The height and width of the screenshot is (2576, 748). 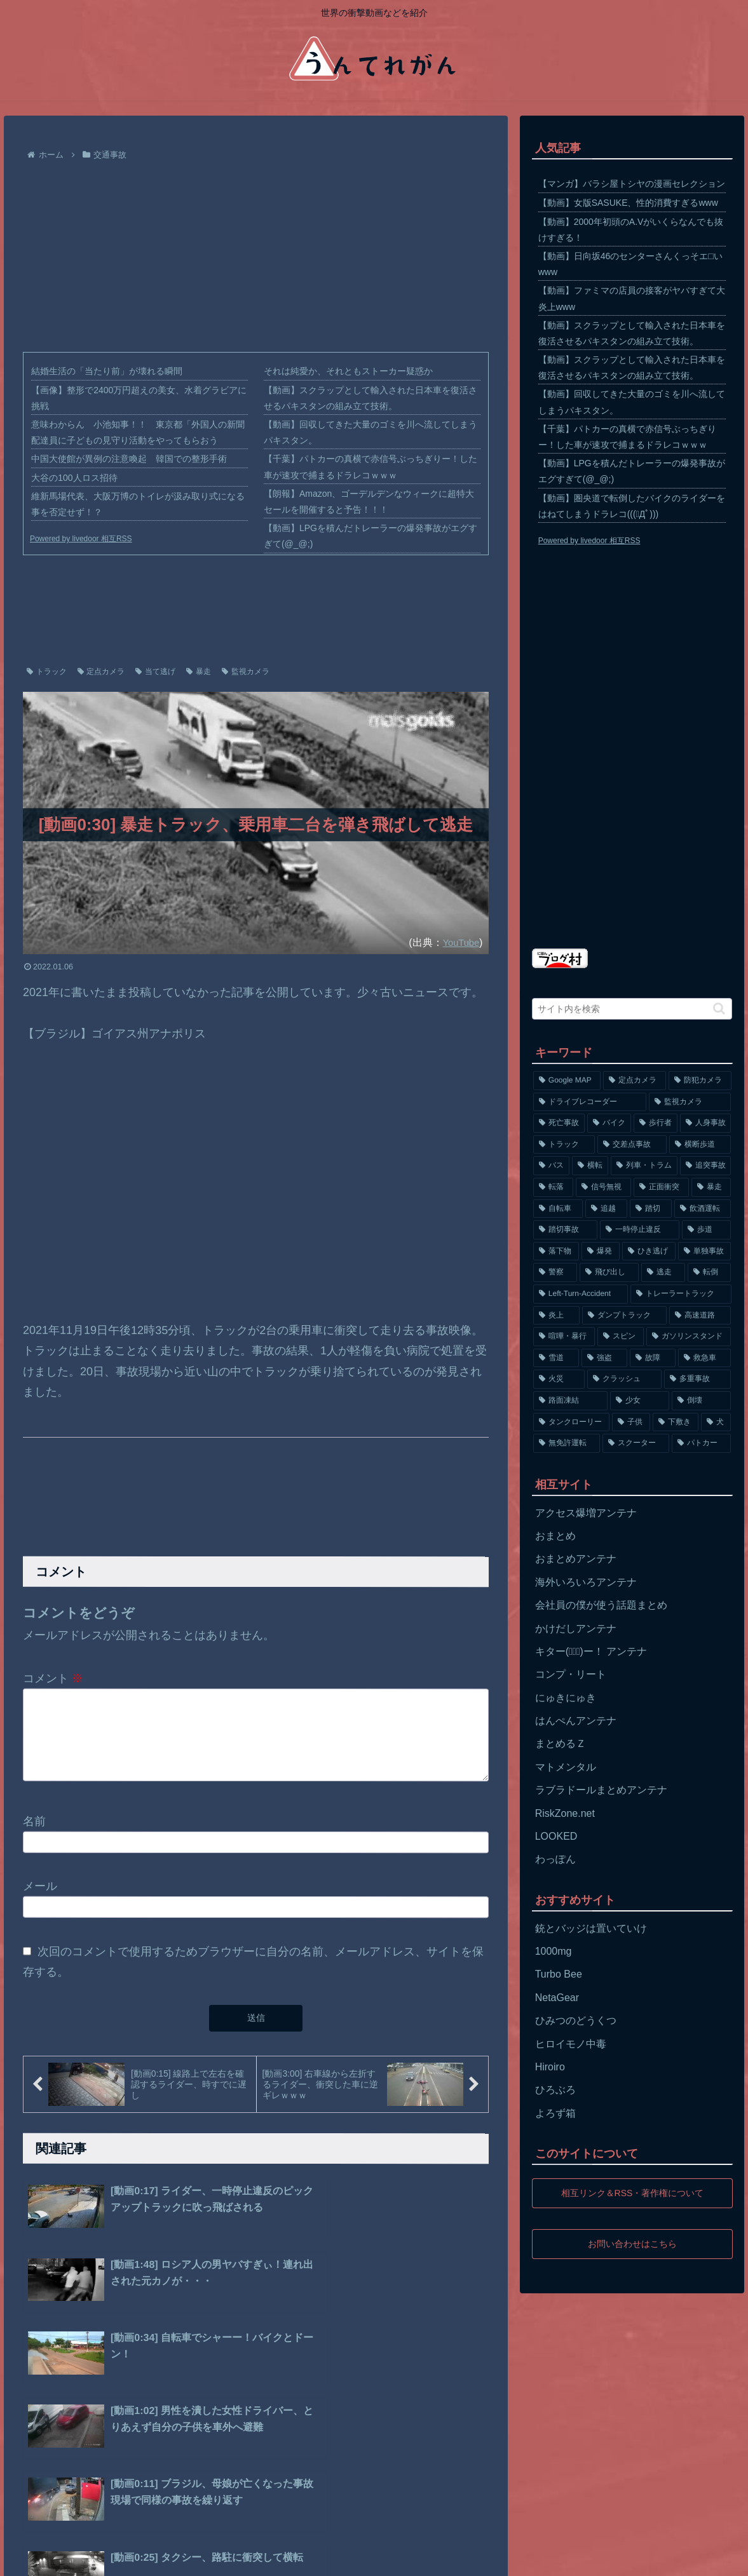 I want to click on [転倒 (132個の項目)], so click(x=709, y=1272).